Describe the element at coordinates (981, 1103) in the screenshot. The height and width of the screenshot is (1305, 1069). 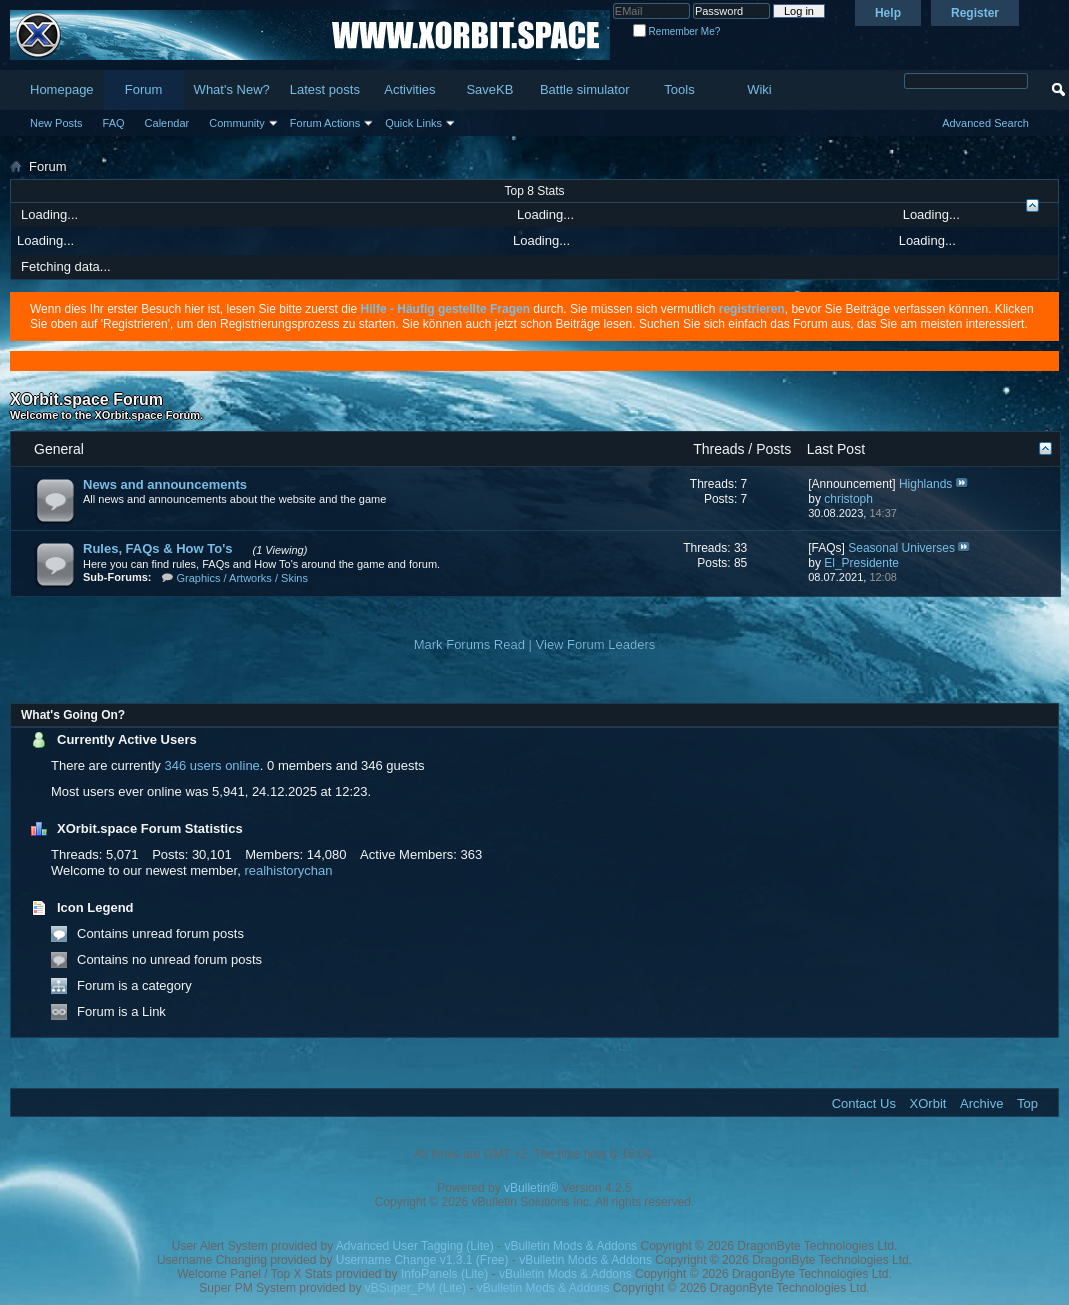
I see `Archive` at that location.